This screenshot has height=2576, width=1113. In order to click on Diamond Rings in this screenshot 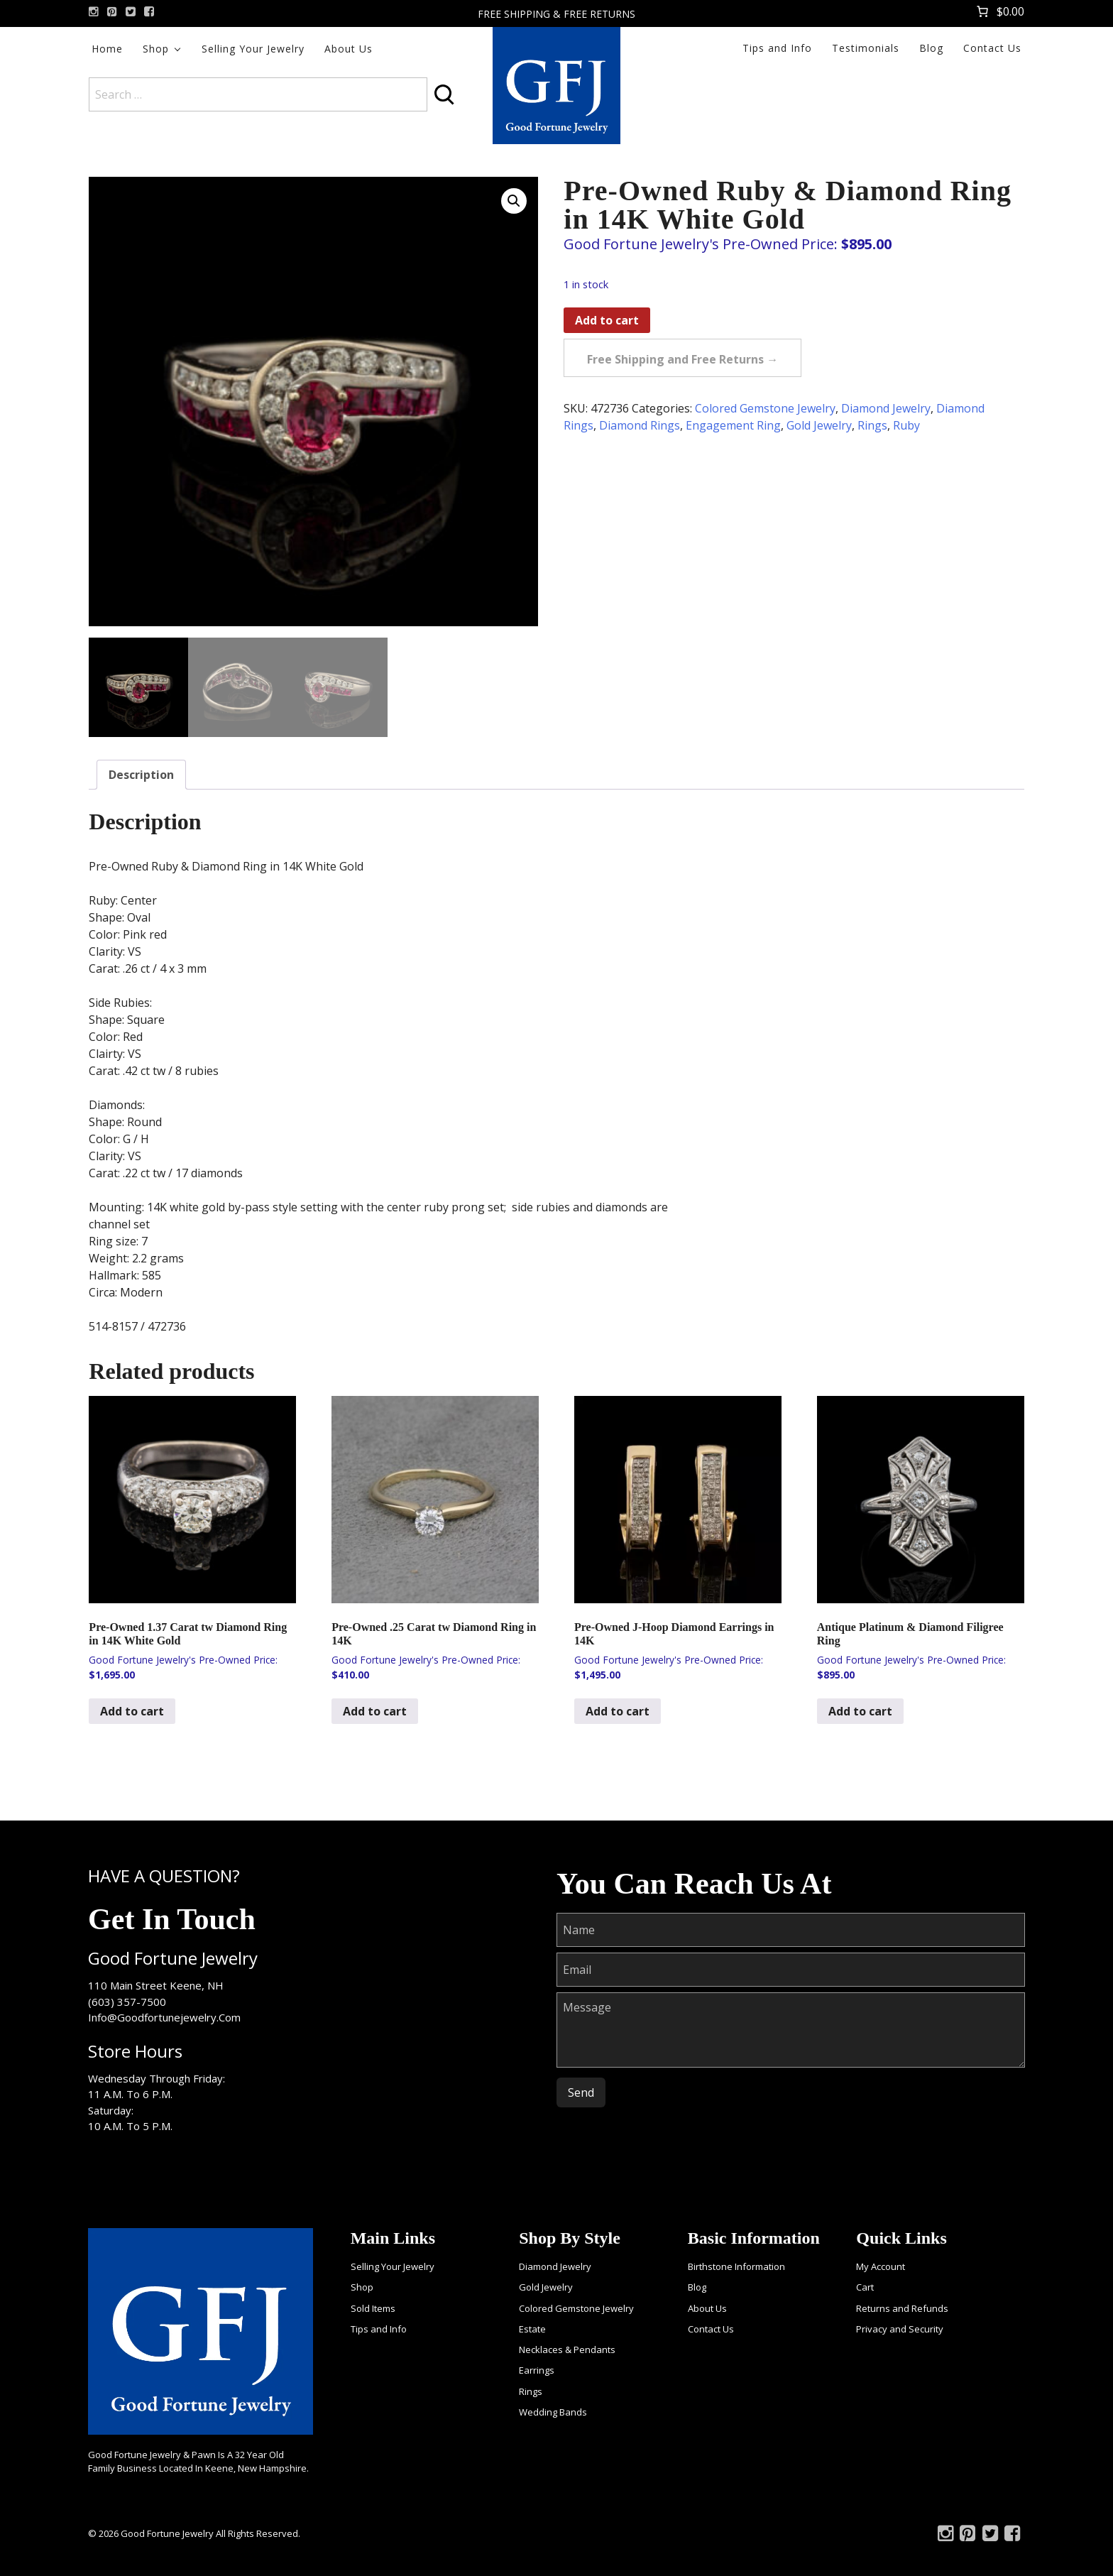, I will do `click(639, 425)`.